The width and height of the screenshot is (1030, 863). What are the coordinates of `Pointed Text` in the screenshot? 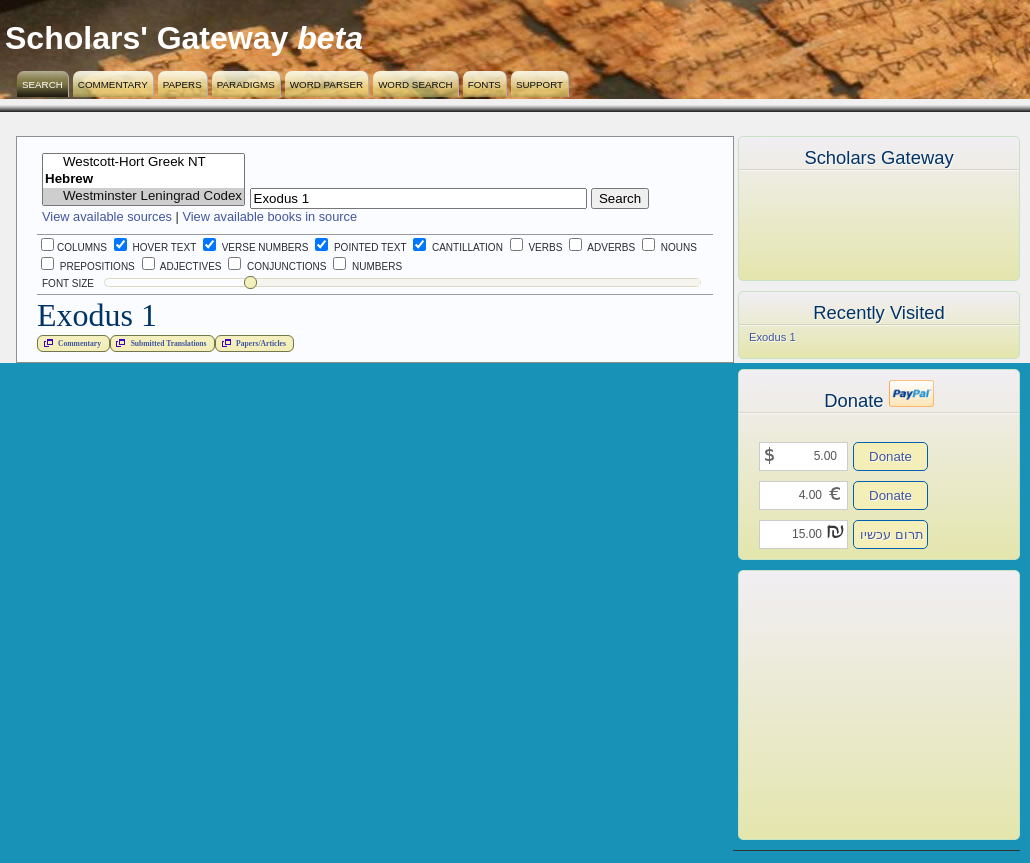 It's located at (360, 247).